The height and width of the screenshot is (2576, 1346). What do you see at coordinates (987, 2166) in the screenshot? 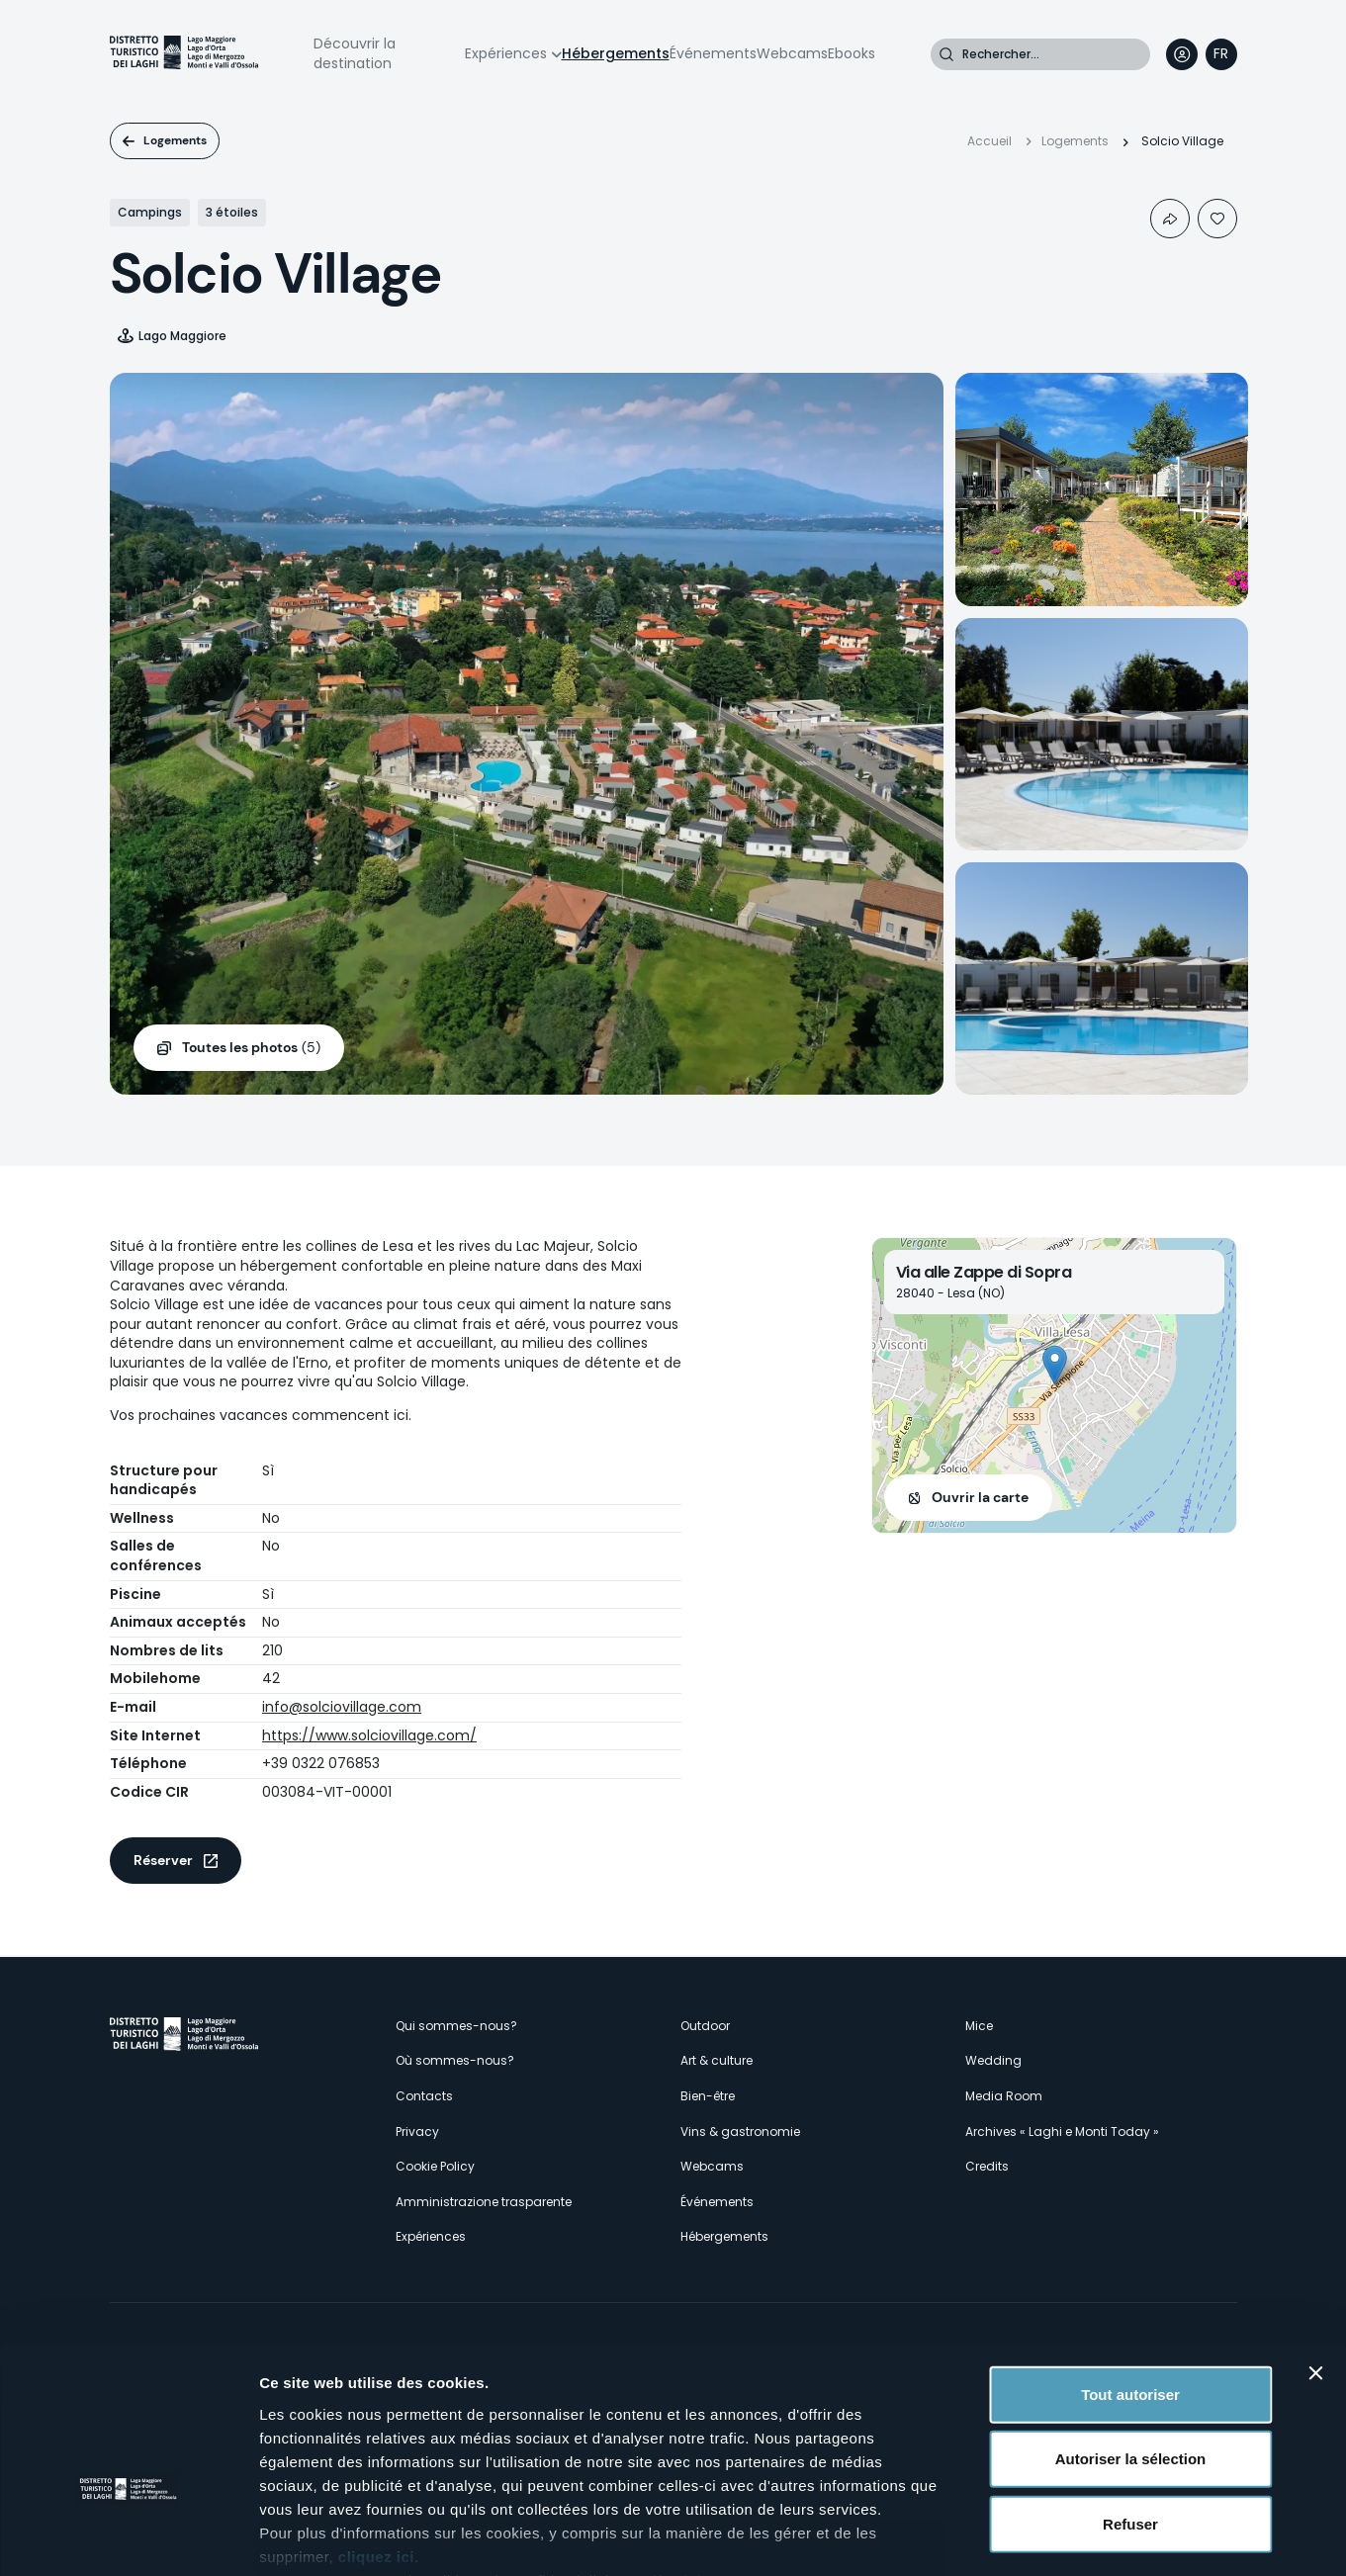
I see `Credits` at bounding box center [987, 2166].